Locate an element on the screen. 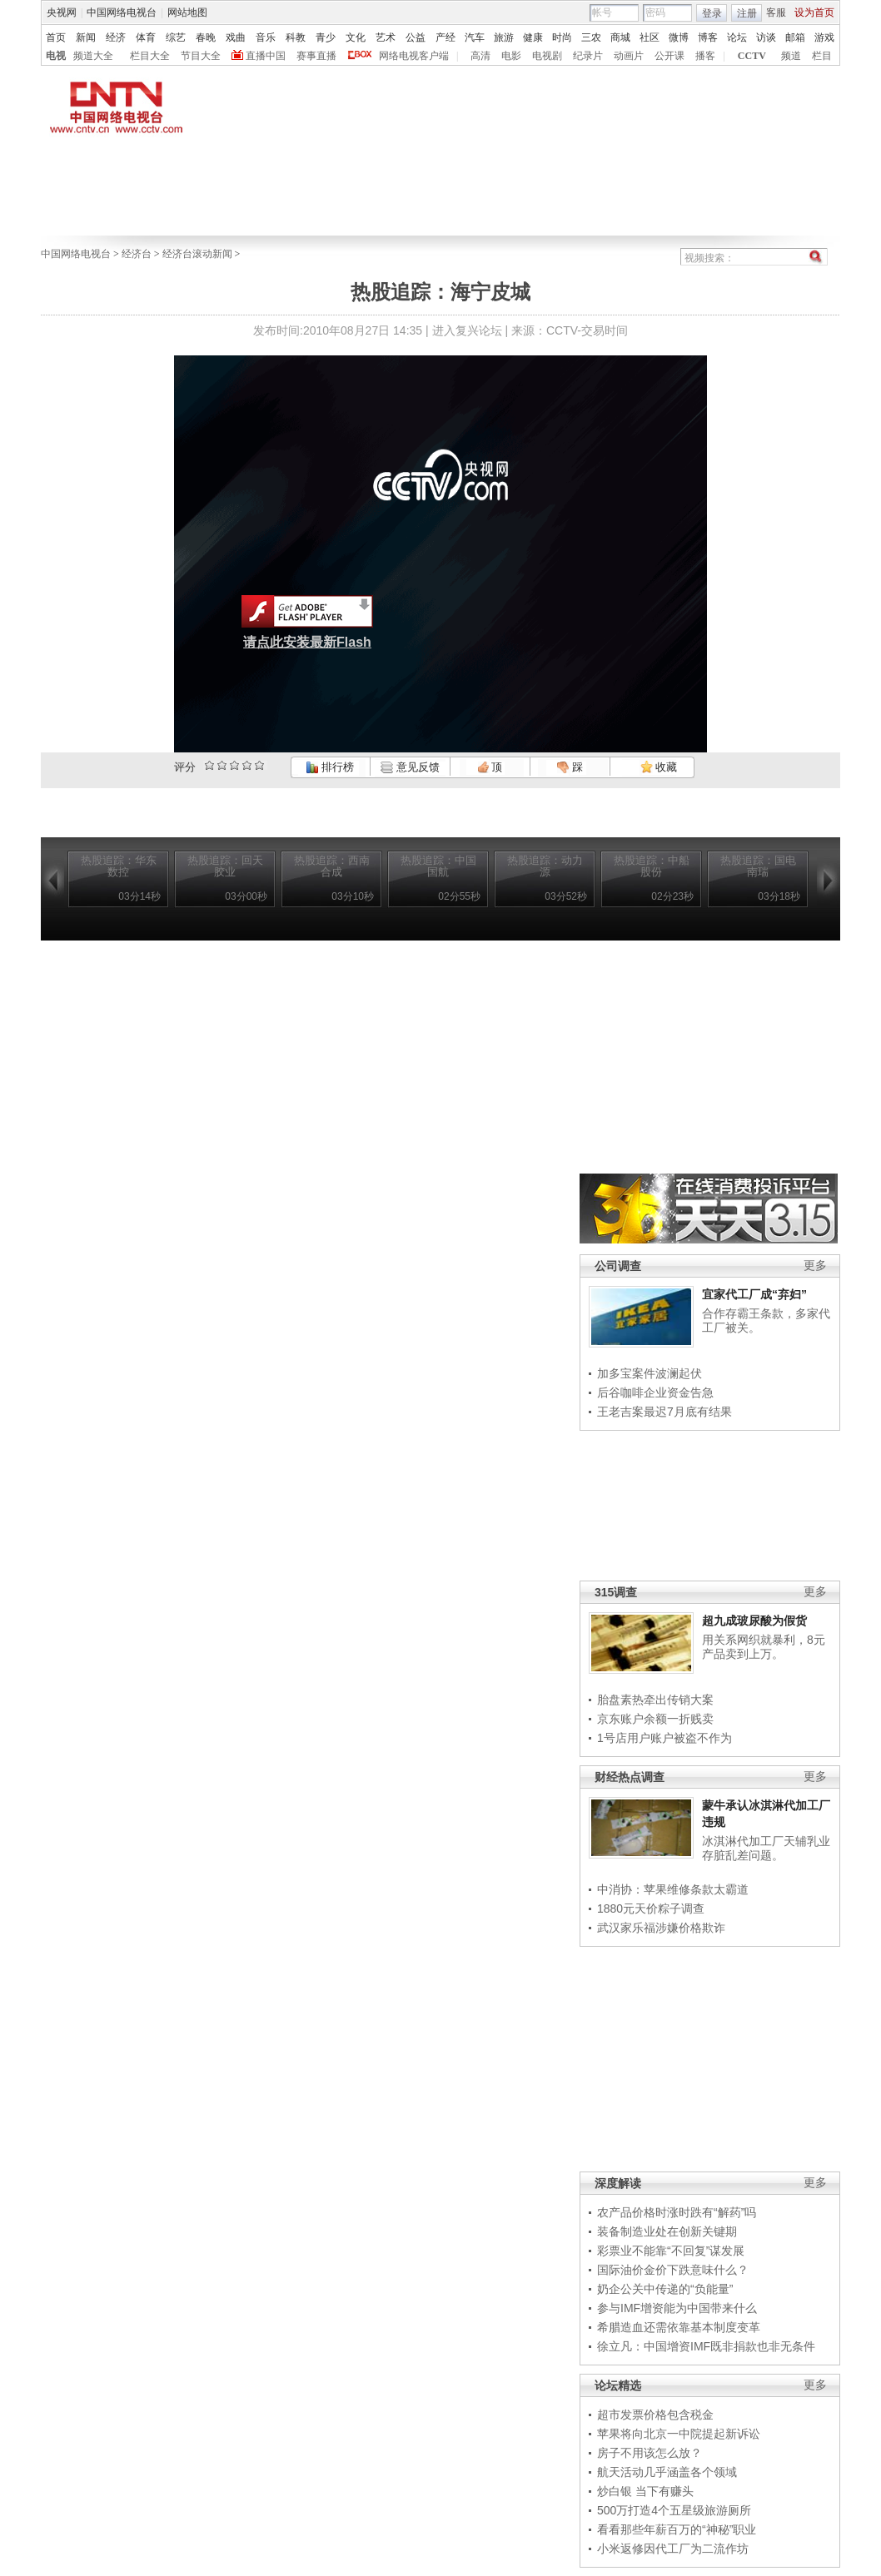  青少 is located at coordinates (326, 37).